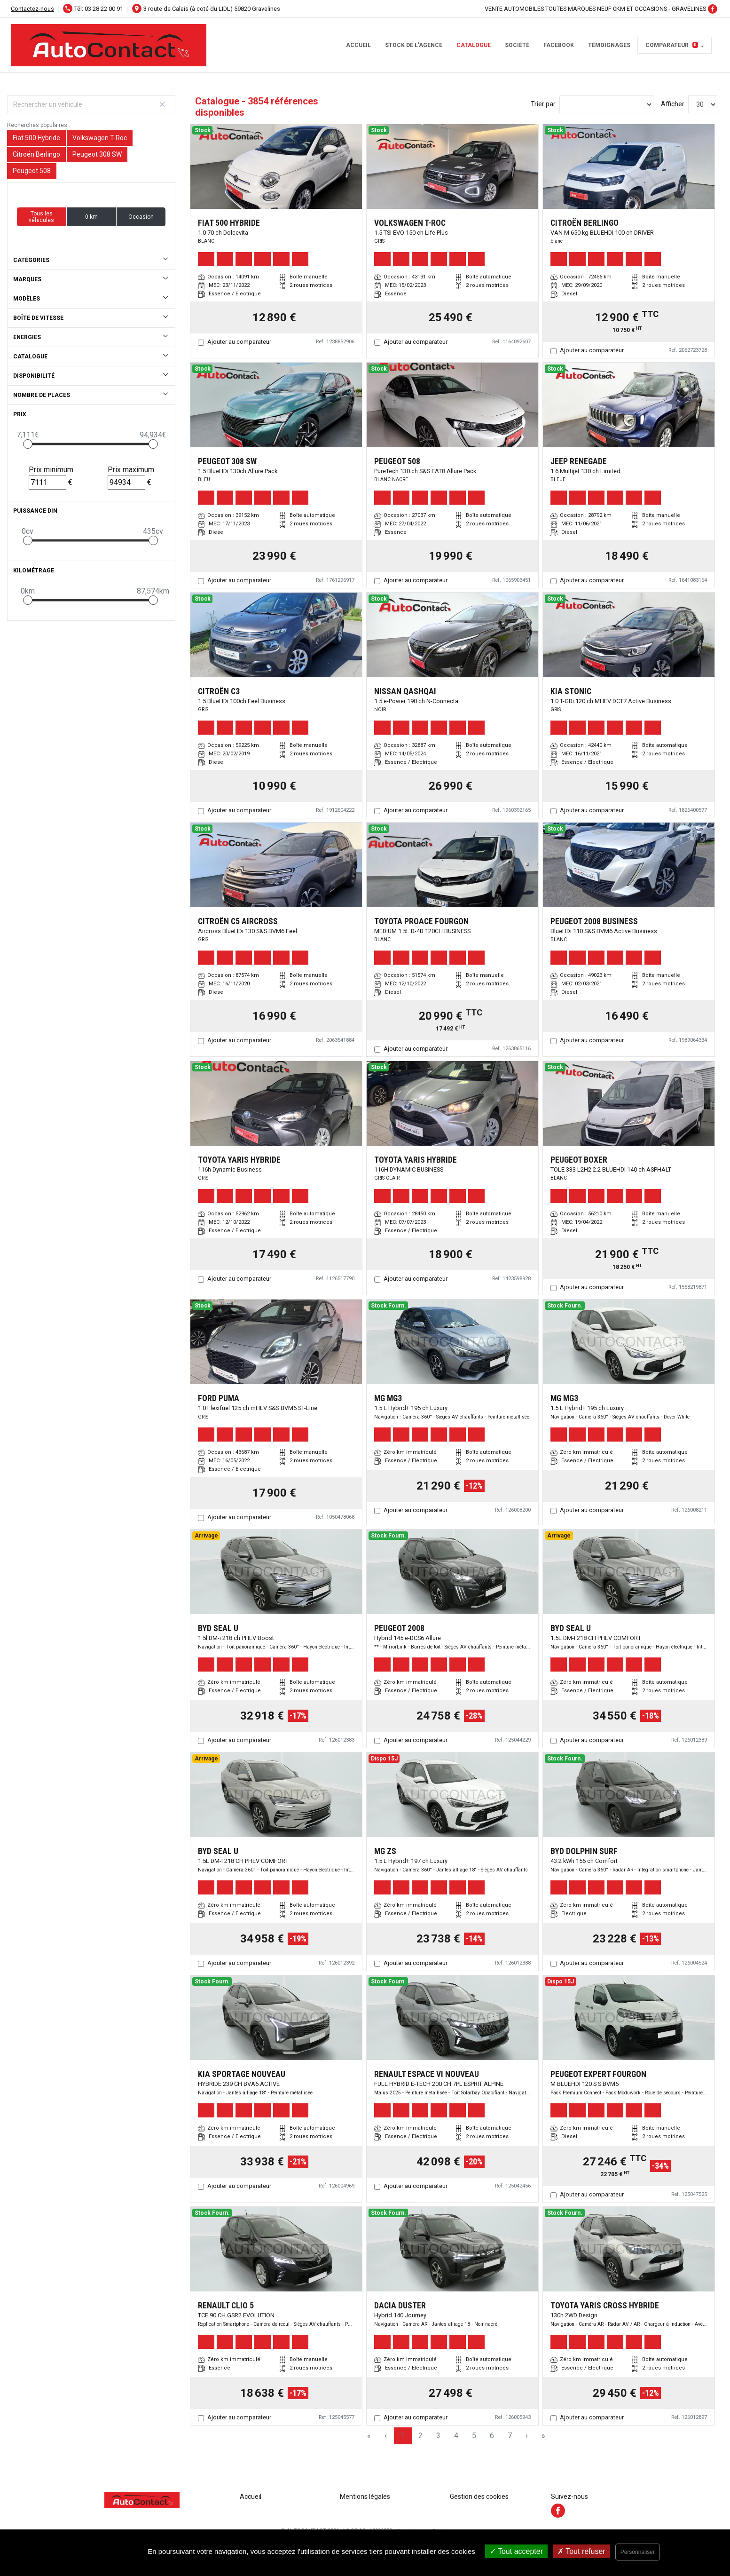  I want to click on Accueil, so click(358, 45).